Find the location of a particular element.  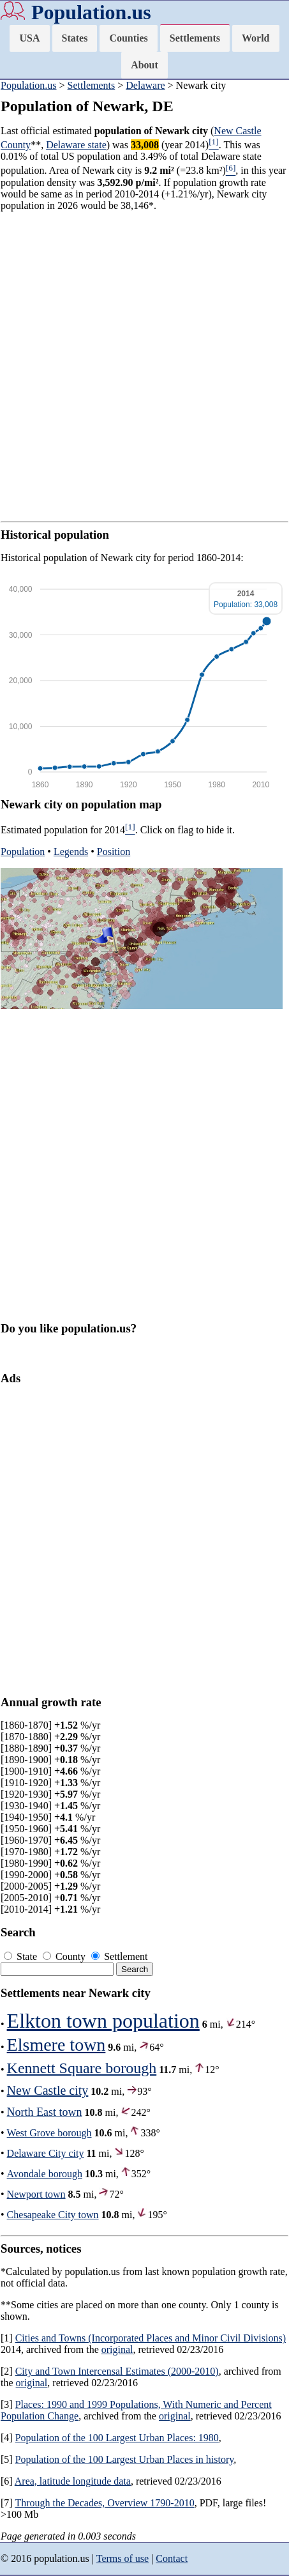

States is located at coordinates (75, 38).